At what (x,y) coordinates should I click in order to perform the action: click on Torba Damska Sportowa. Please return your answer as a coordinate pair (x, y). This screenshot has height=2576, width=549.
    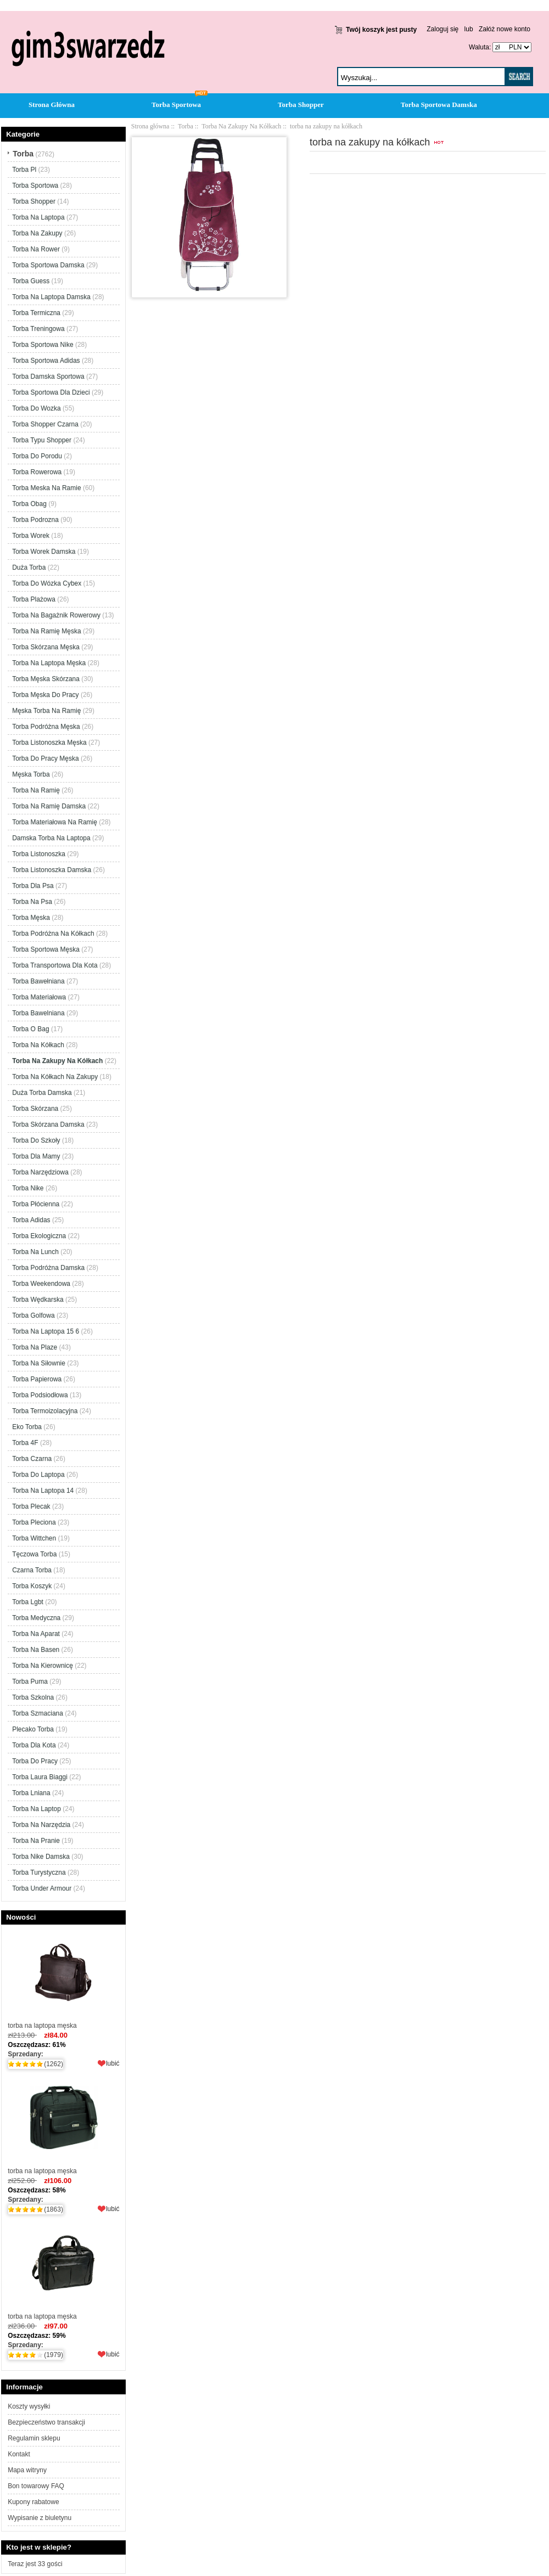
    Looking at the image, I should click on (48, 376).